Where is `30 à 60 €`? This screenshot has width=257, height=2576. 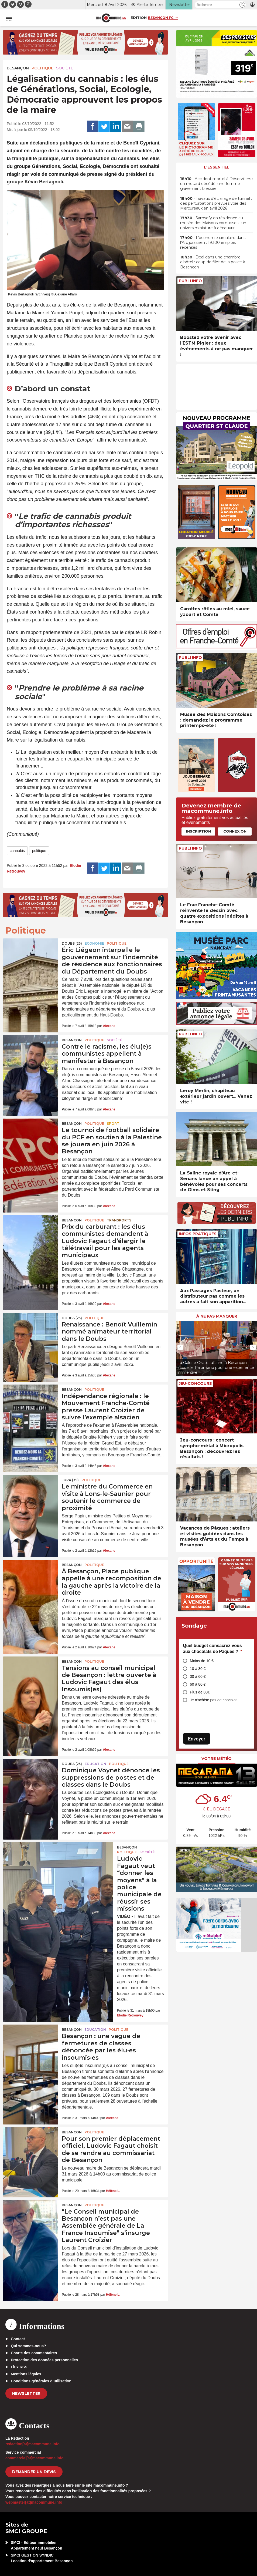 30 à 60 € is located at coordinates (197, 1676).